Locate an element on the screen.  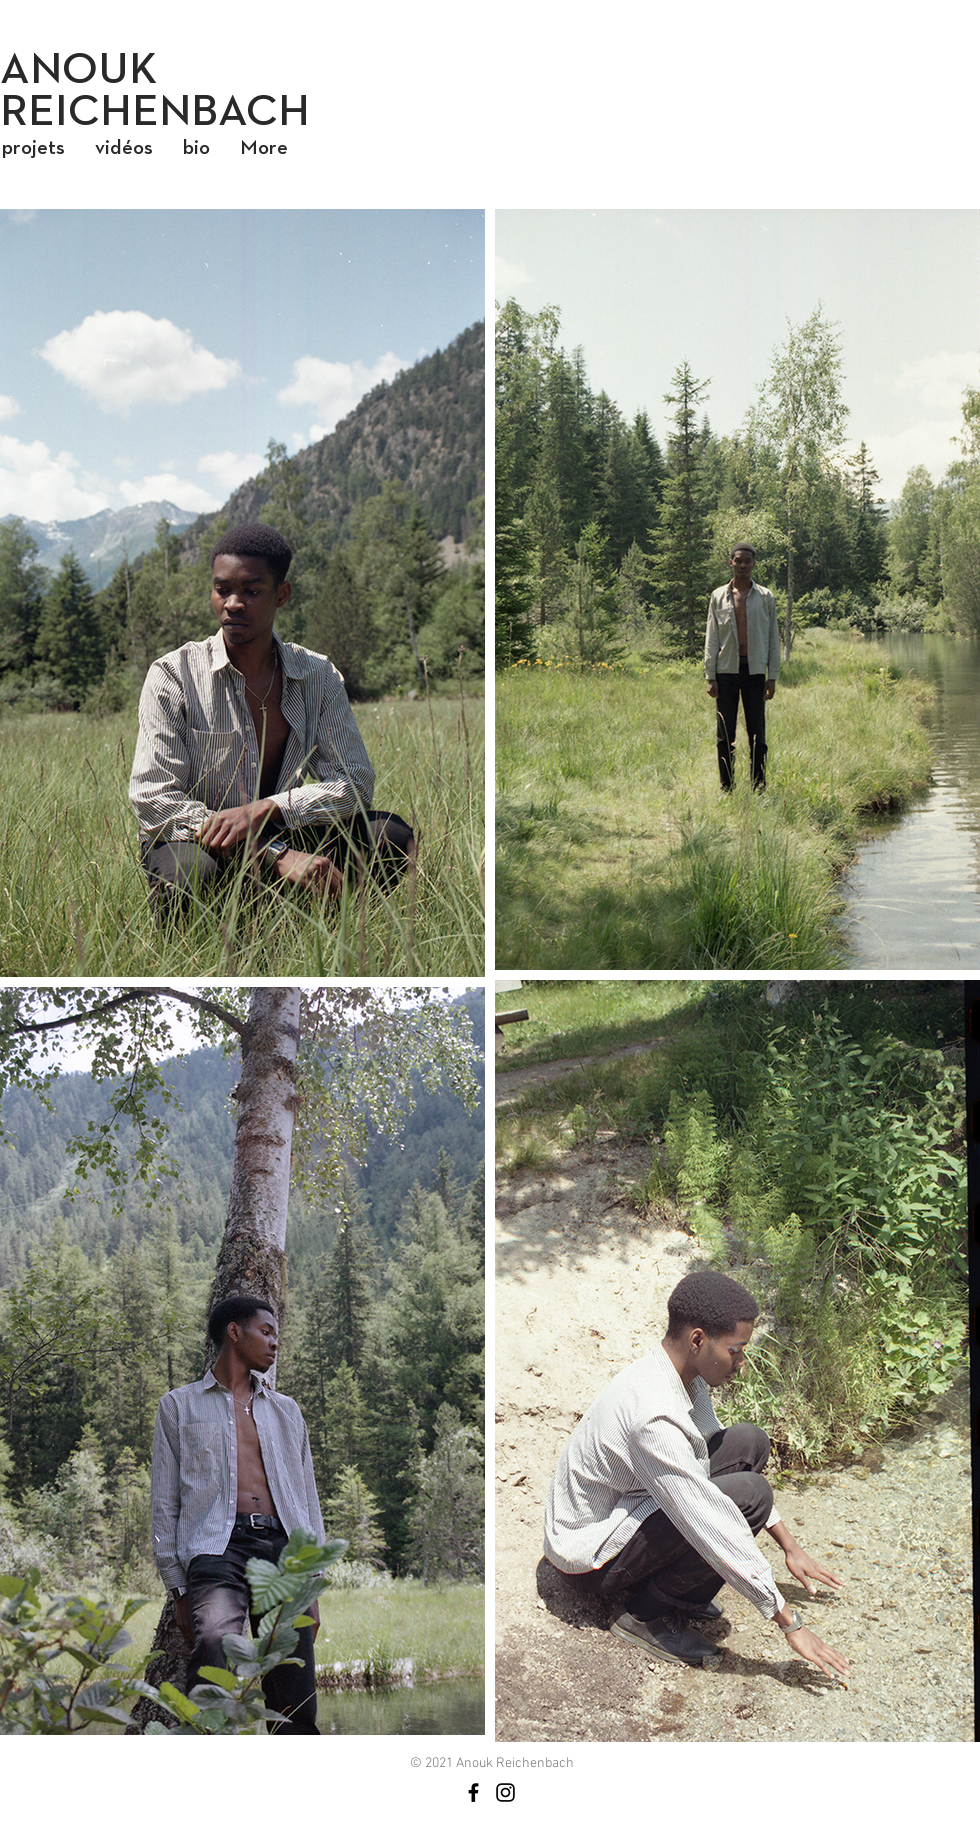
[Noir Icône Instagram] is located at coordinates (505, 1792).